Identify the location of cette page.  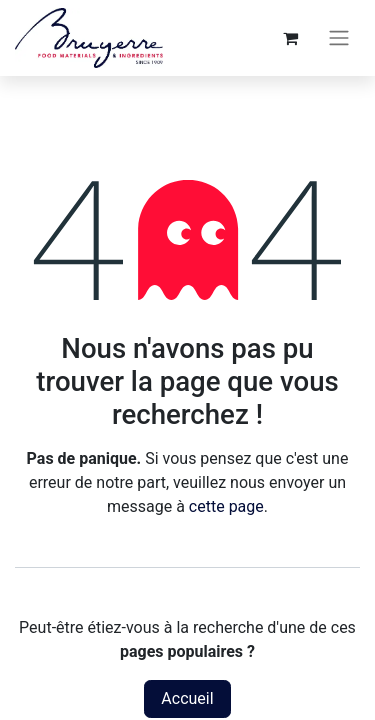
(226, 506).